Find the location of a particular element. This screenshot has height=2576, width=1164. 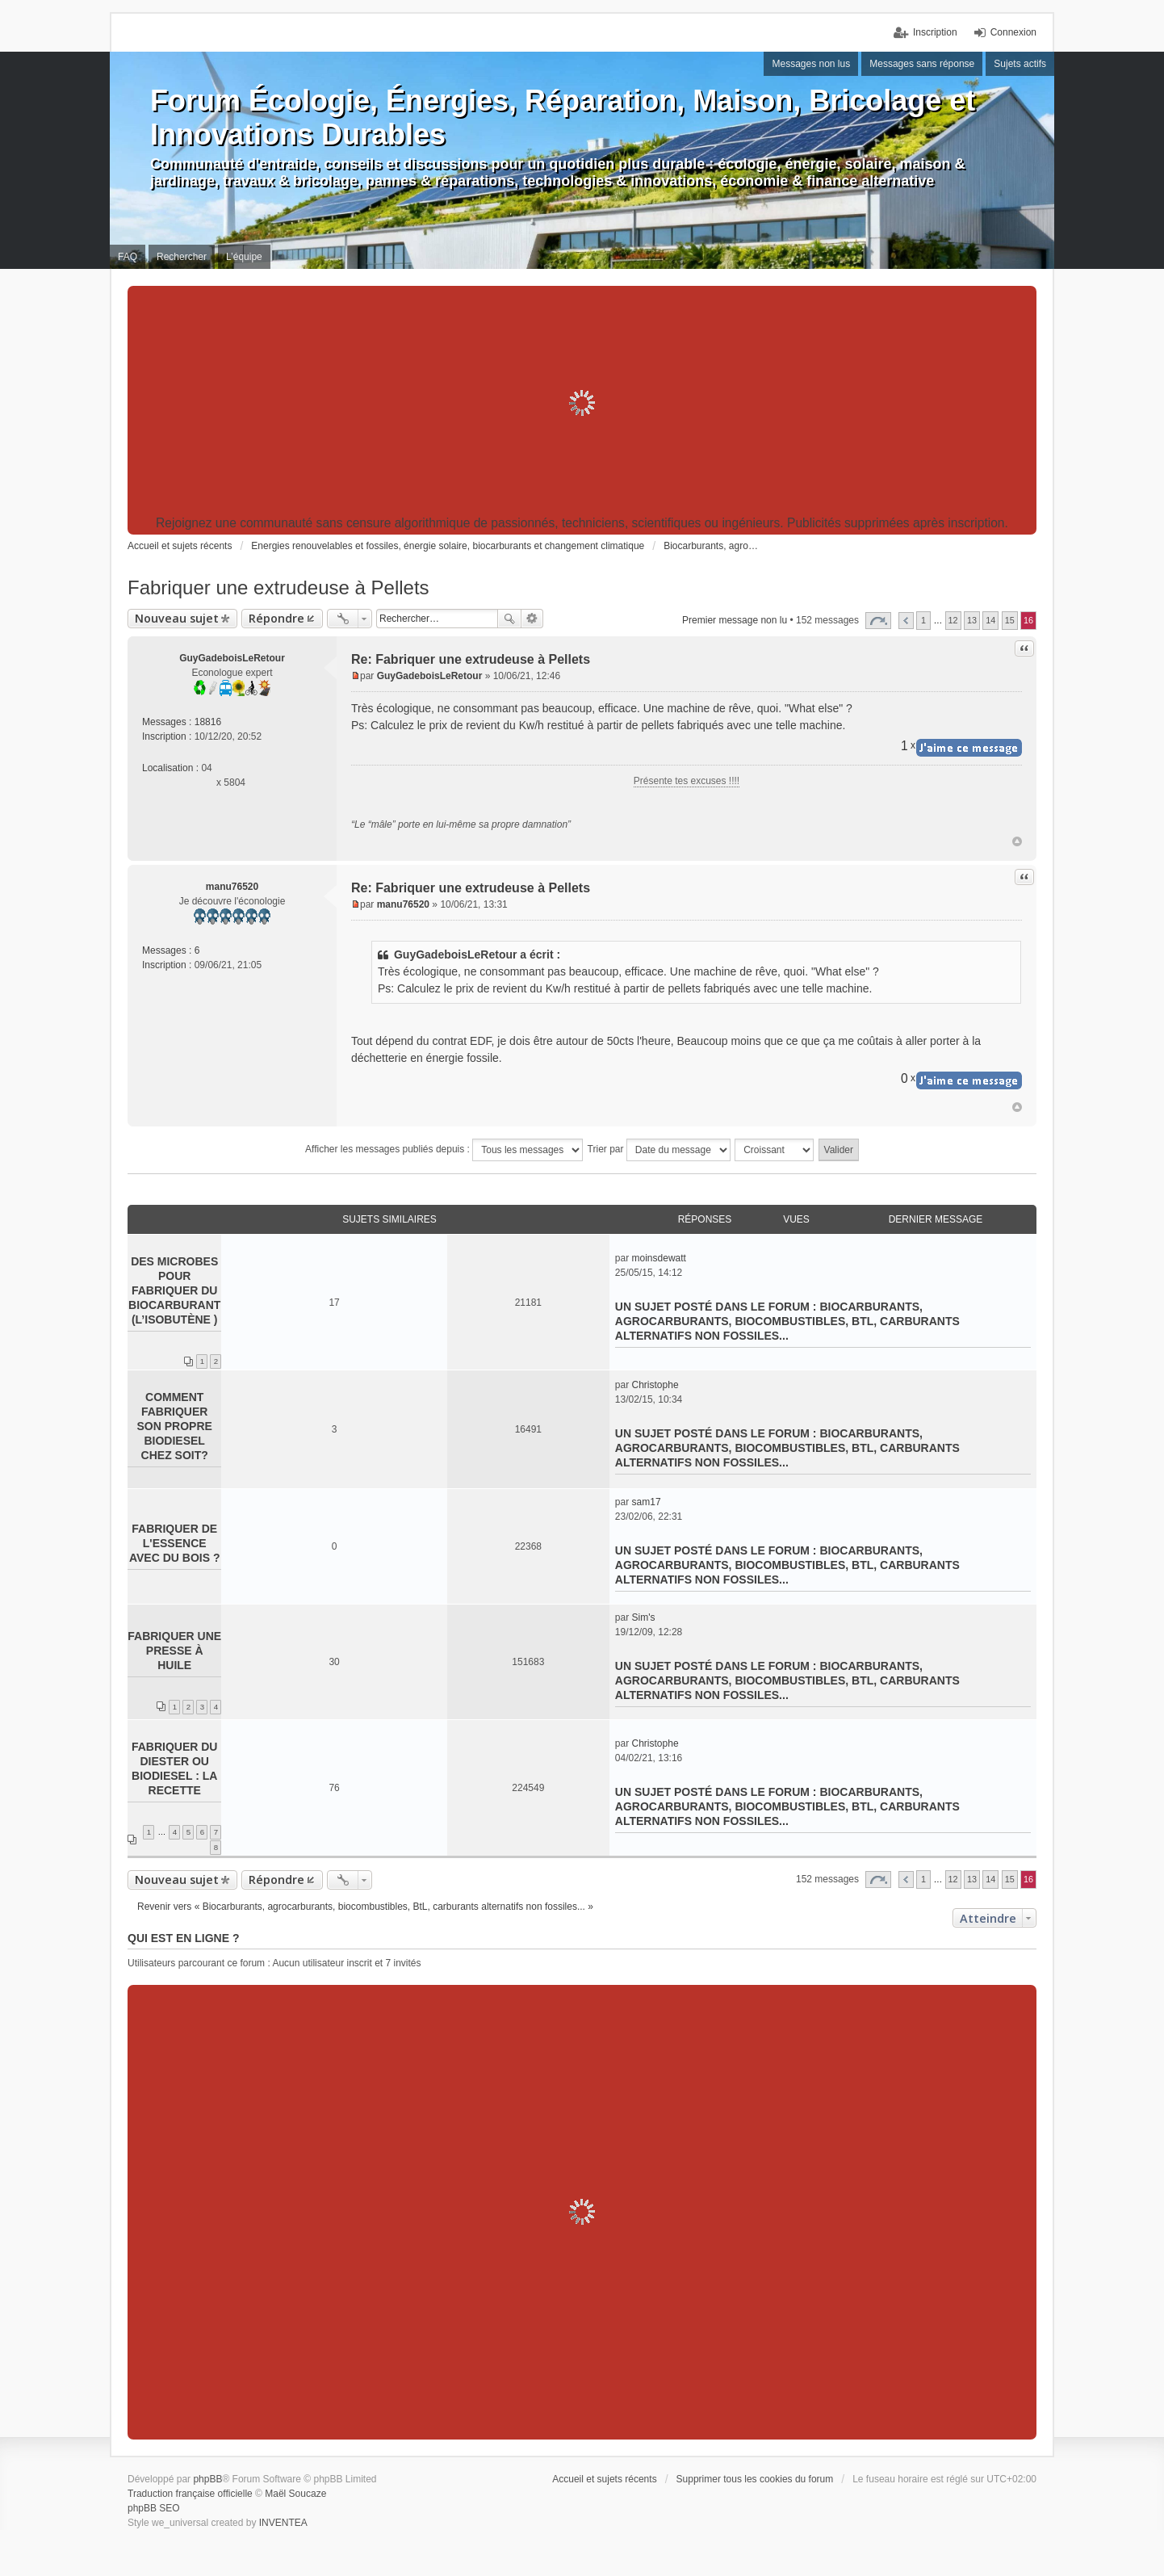

Re: Fabriquer une extrudeuse à Pellets is located at coordinates (470, 659).